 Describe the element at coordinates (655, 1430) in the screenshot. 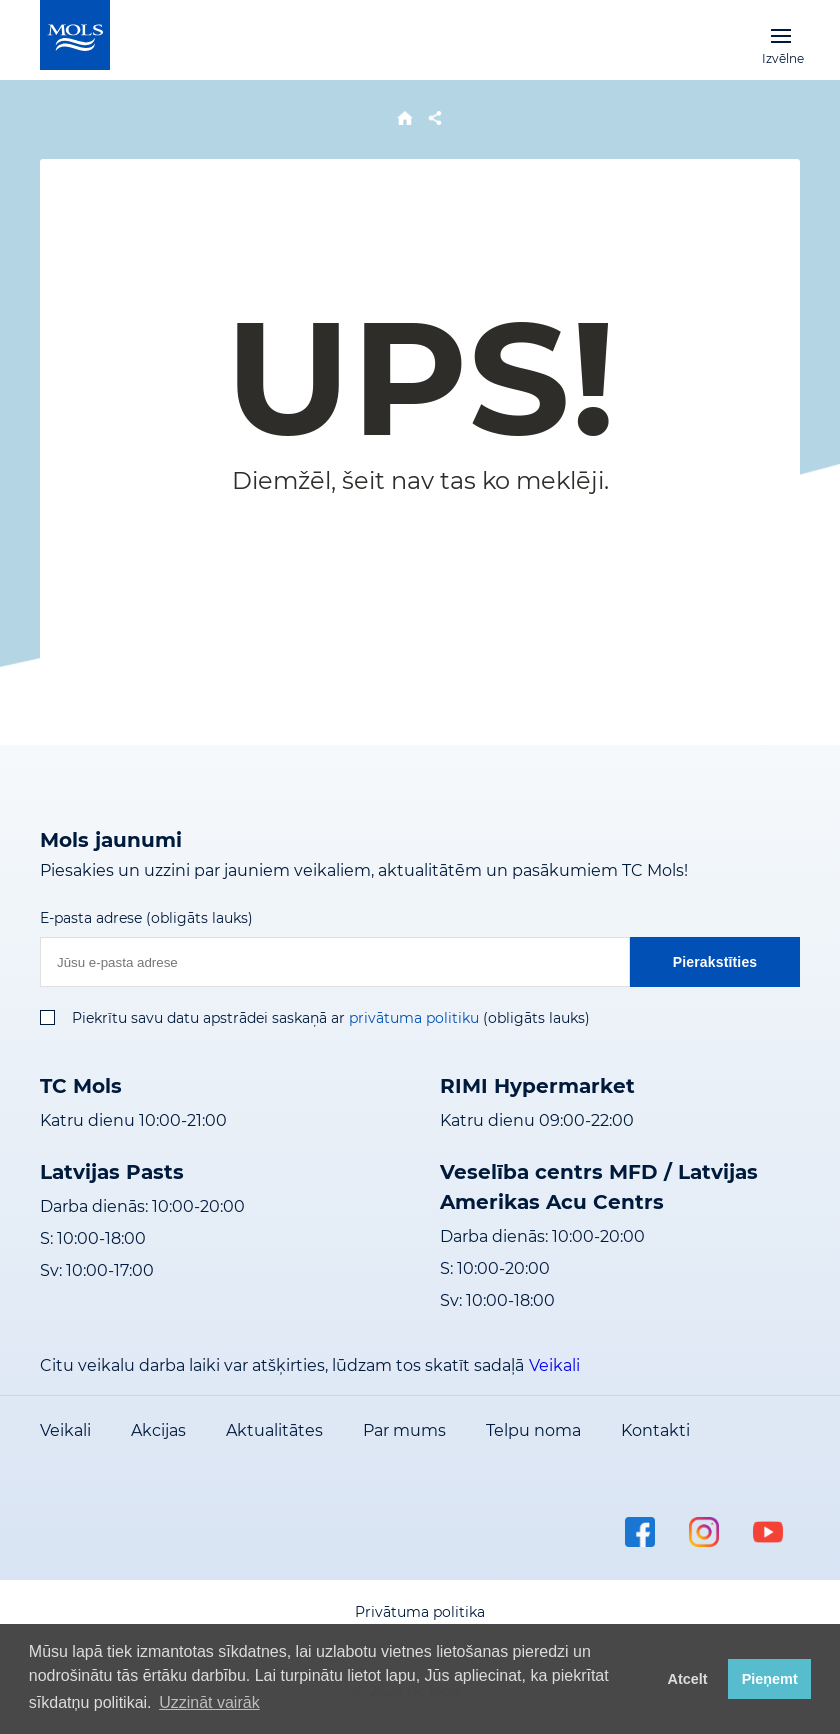

I see `Kontakti` at that location.